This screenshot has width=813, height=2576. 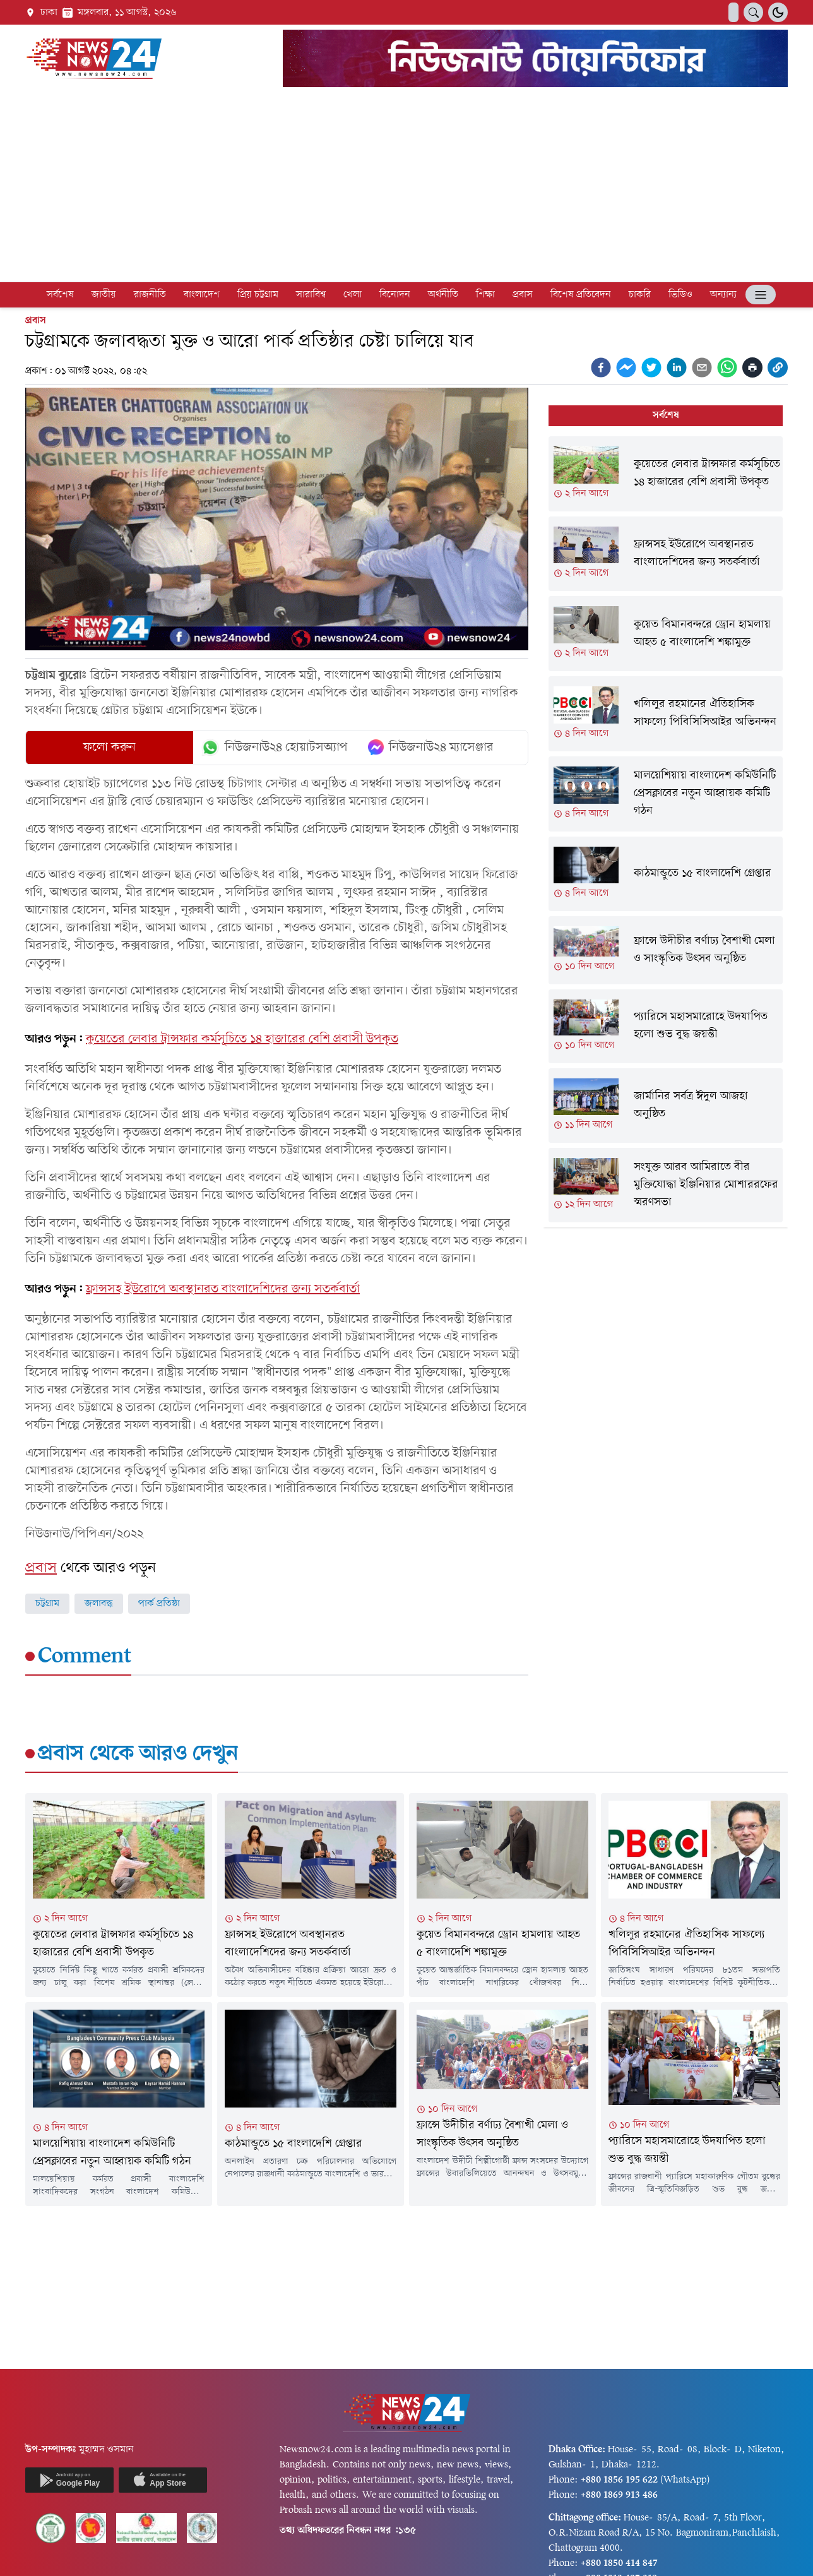 I want to click on জলাবদ্ধ, so click(x=99, y=1604).